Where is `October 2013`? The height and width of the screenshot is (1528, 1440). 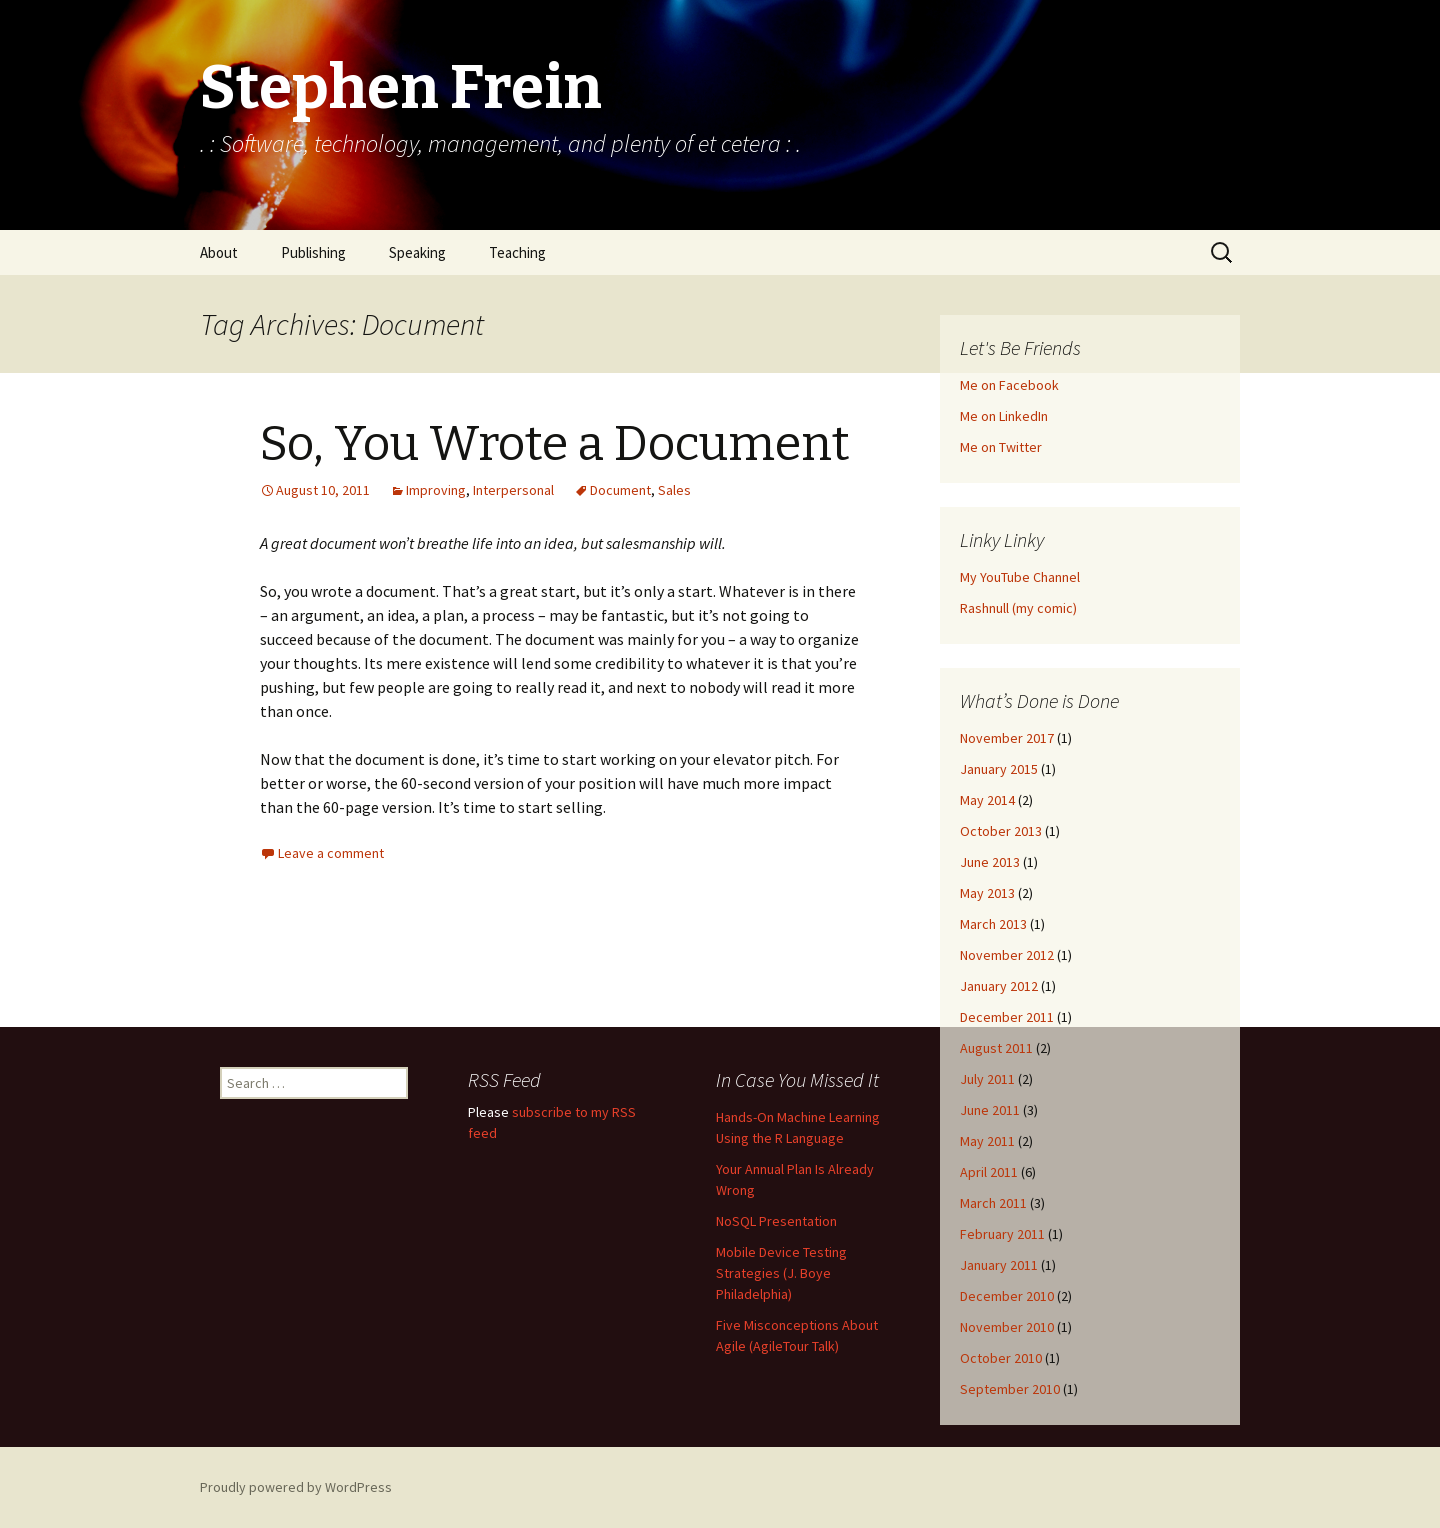 October 2013 is located at coordinates (1001, 831).